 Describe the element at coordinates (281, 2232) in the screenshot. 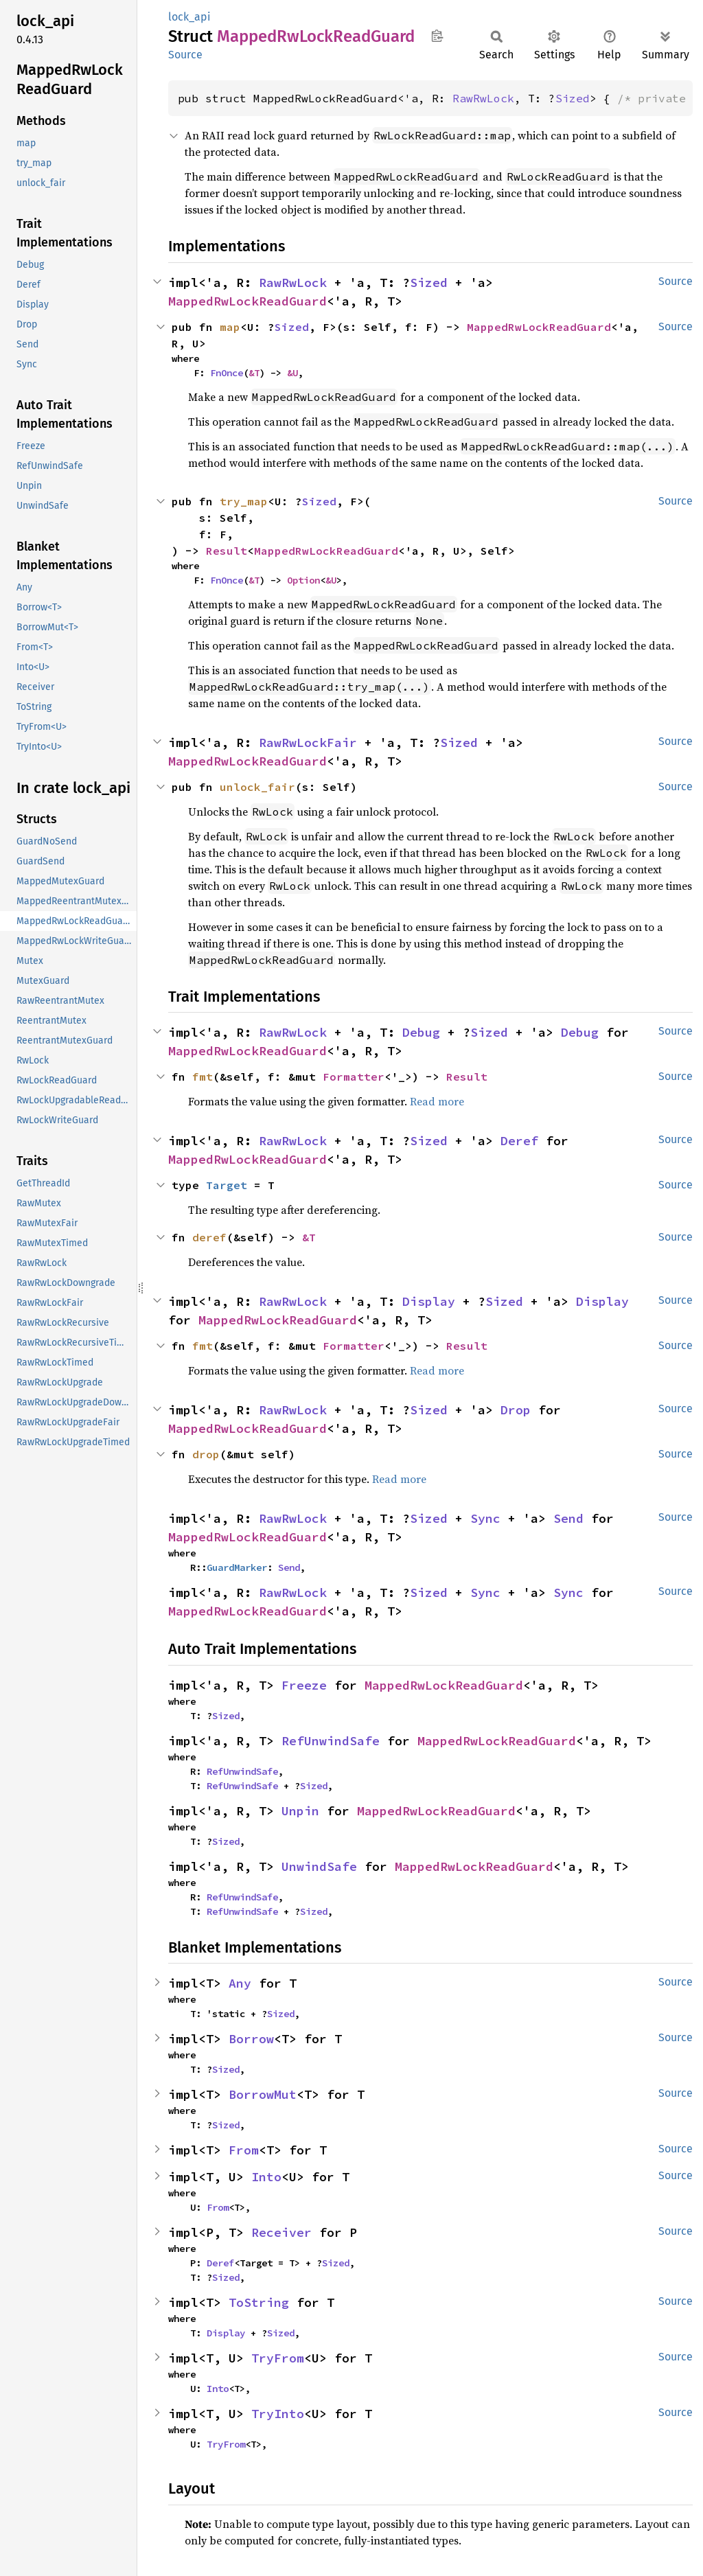

I see `Receiver` at that location.